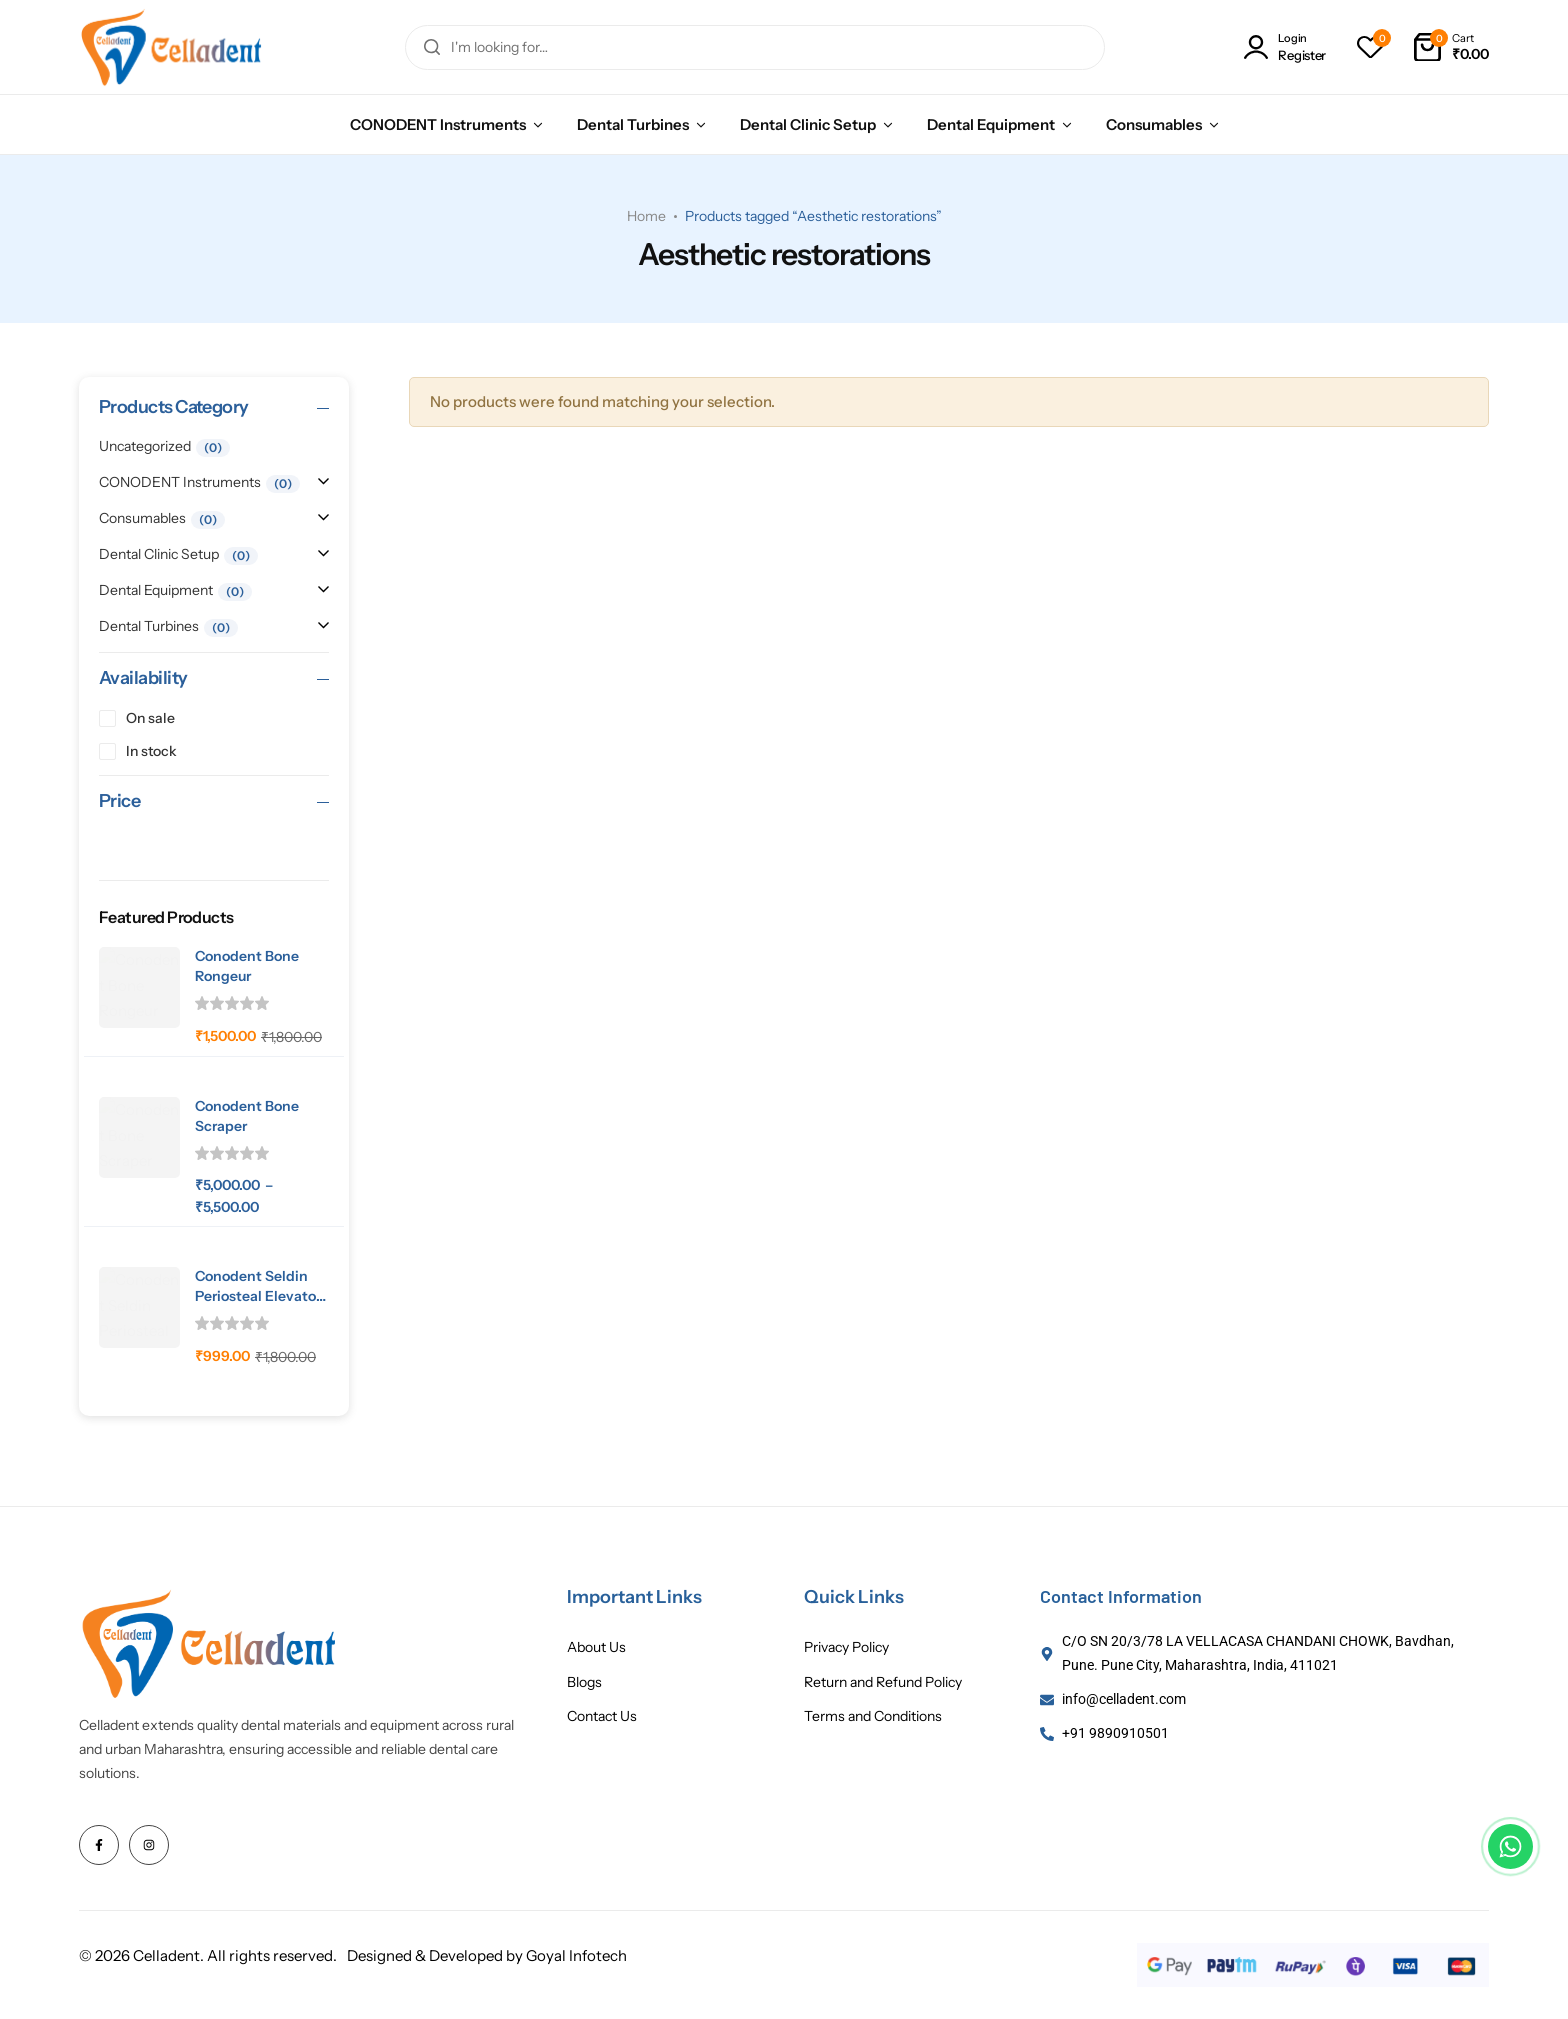 This screenshot has width=1568, height=2019. What do you see at coordinates (602, 1716) in the screenshot?
I see `Contact Us` at bounding box center [602, 1716].